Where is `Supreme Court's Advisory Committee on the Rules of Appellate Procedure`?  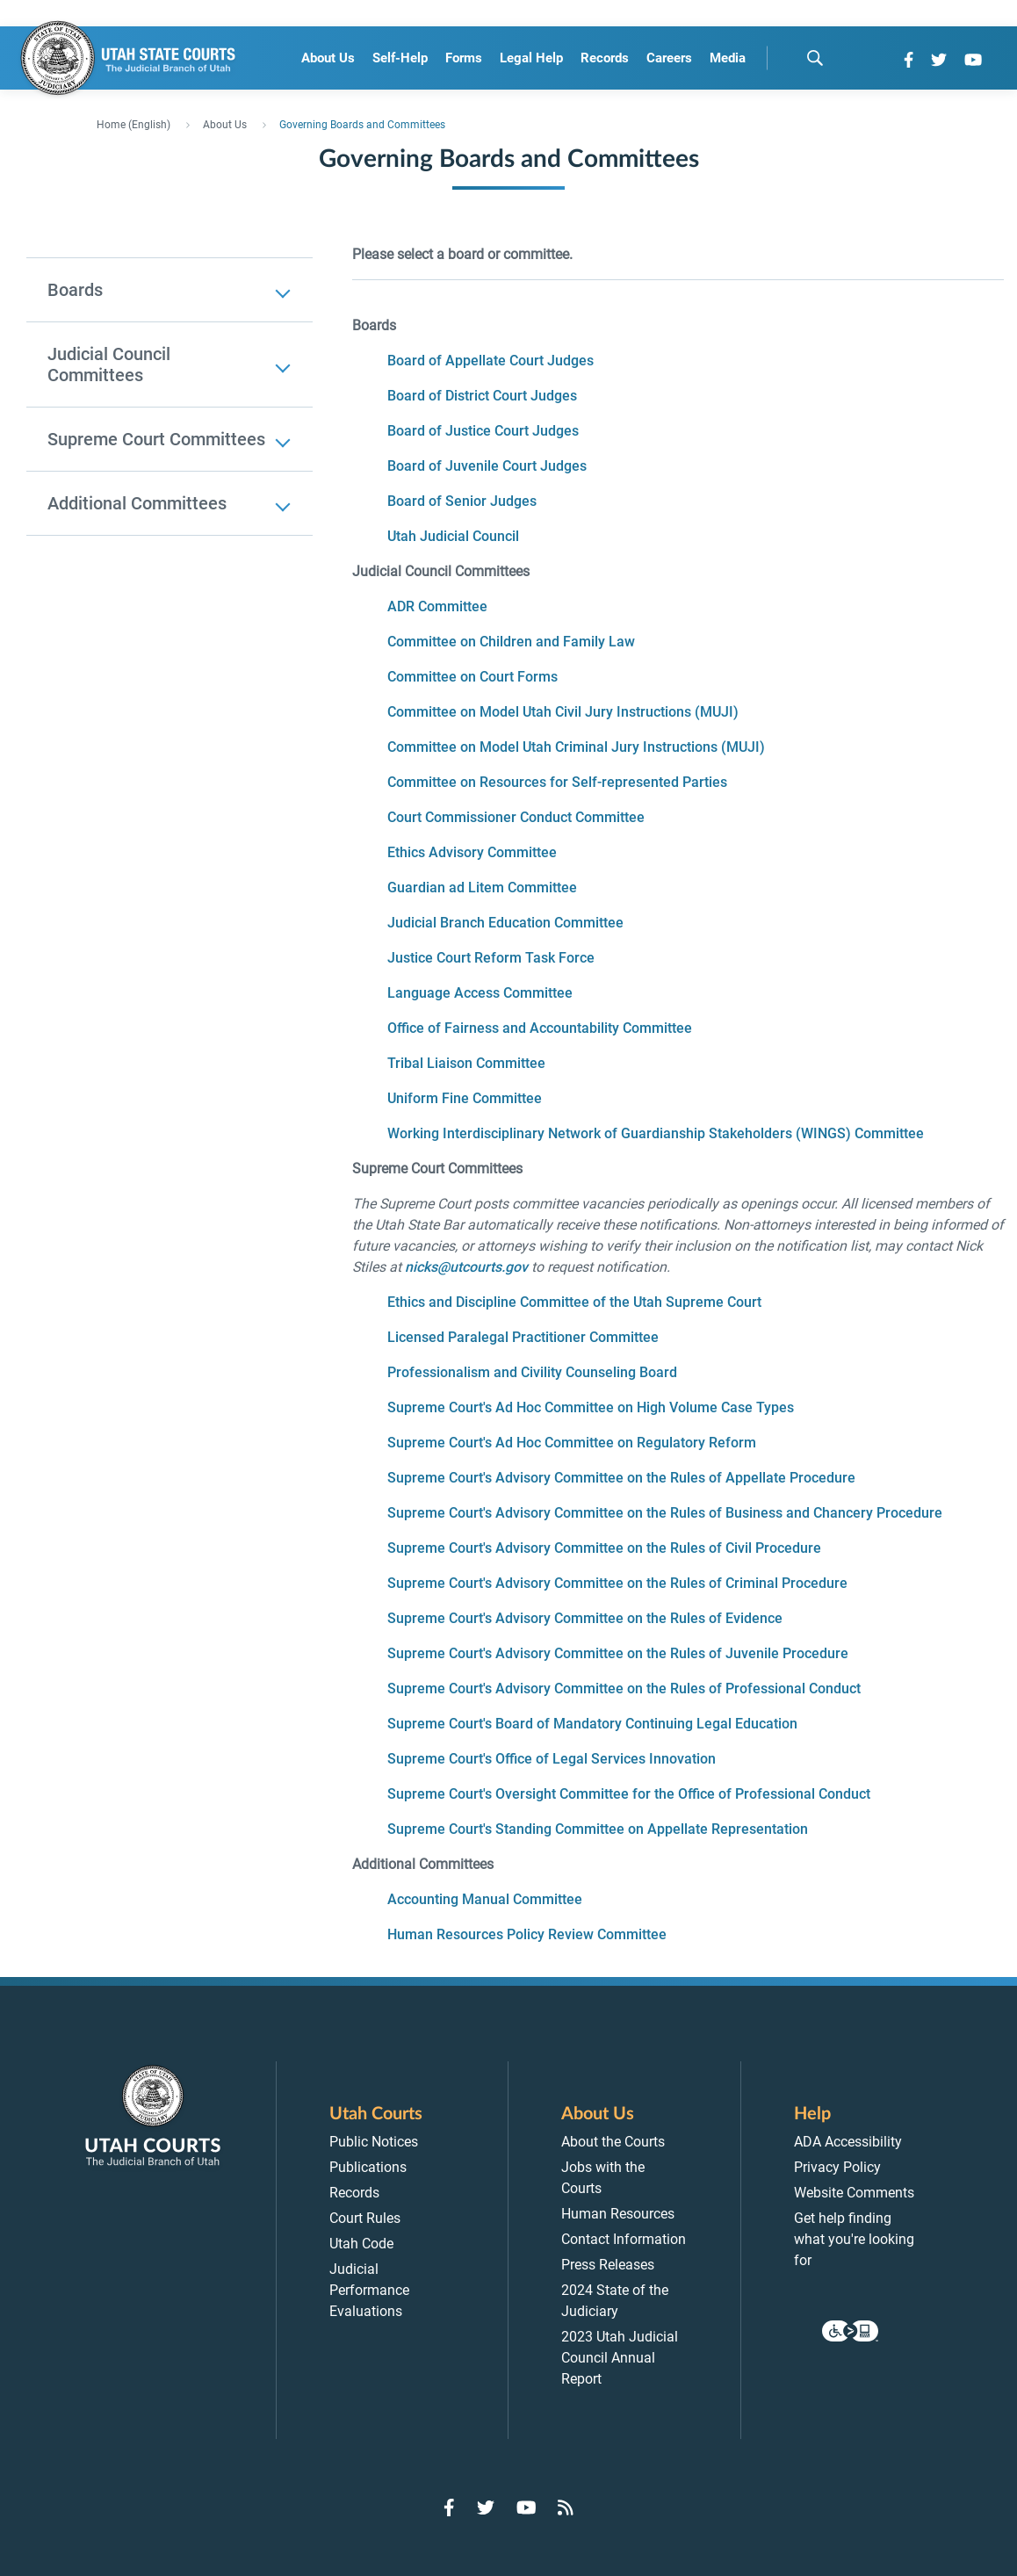 Supreme Court's Advisory Committee on the Rules of Appellate Procedure is located at coordinates (621, 1477).